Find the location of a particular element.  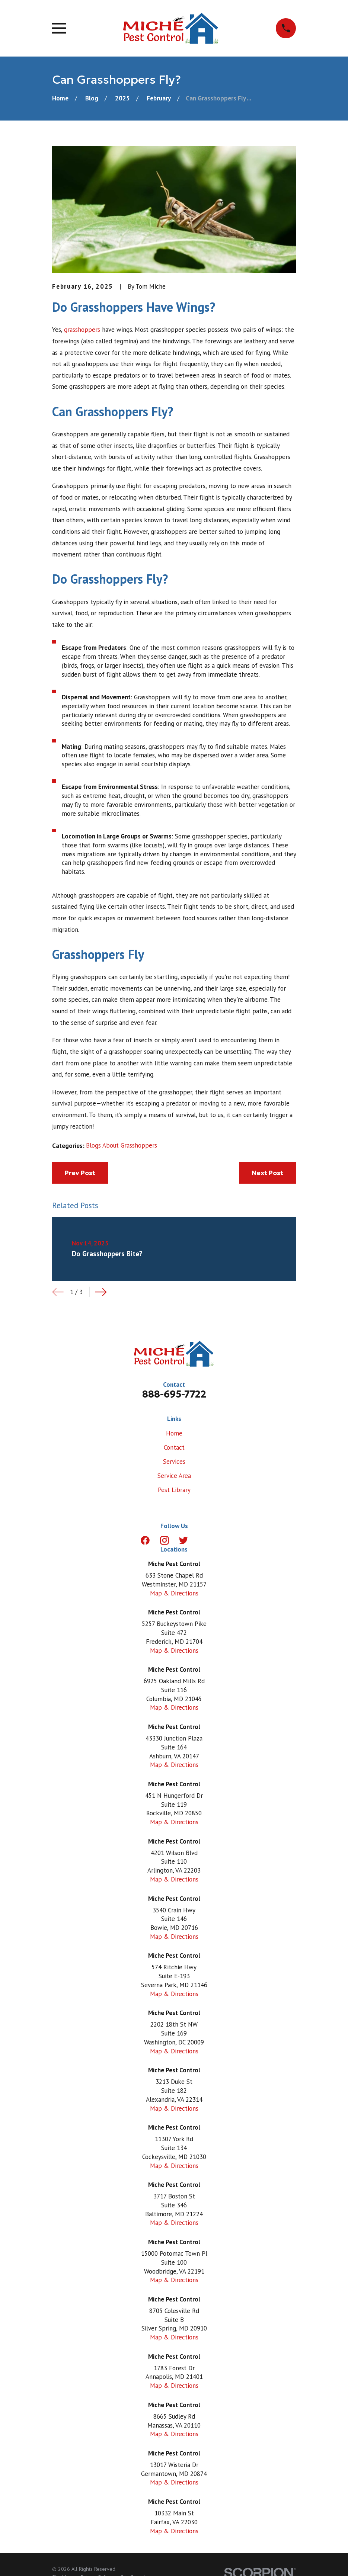

Home is located at coordinates (174, 1433).